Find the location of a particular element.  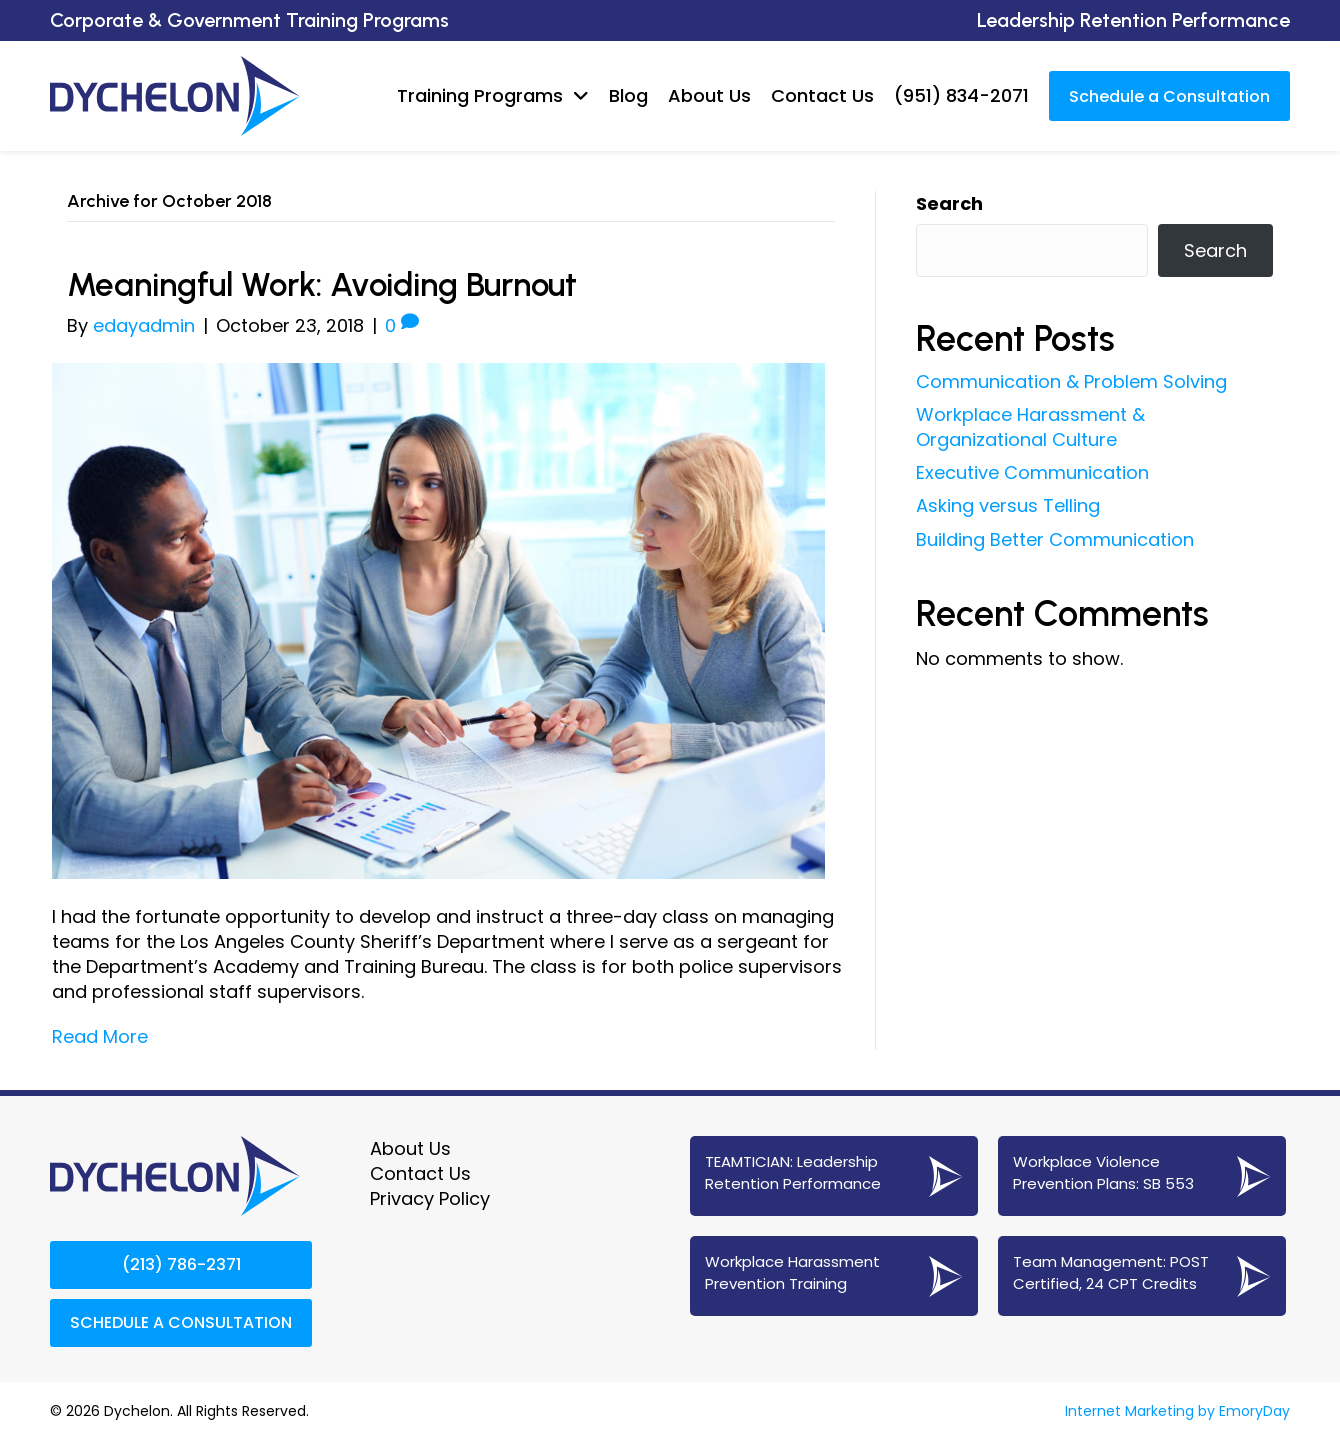

Privacy Policy is located at coordinates (430, 1197).